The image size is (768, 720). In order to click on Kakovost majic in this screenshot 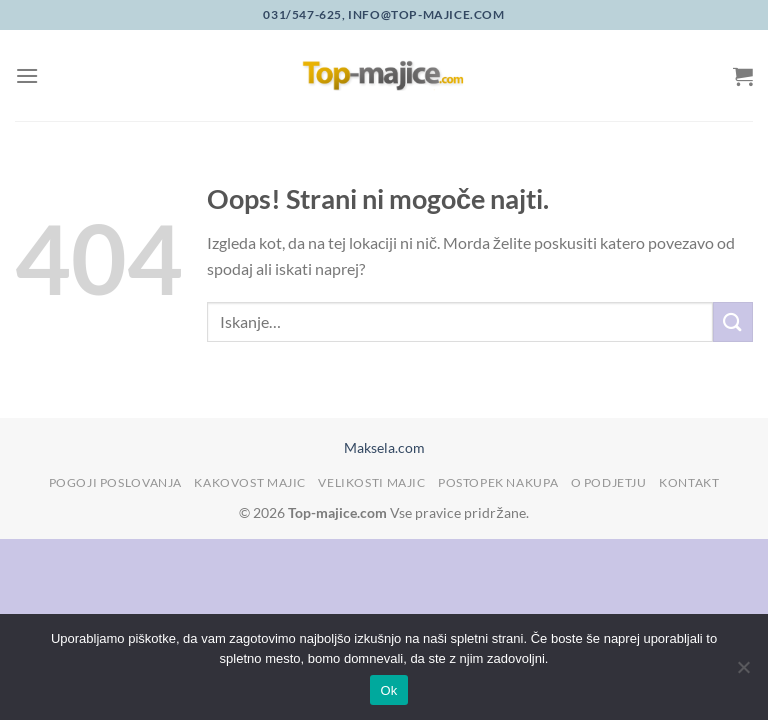, I will do `click(250, 482)`.